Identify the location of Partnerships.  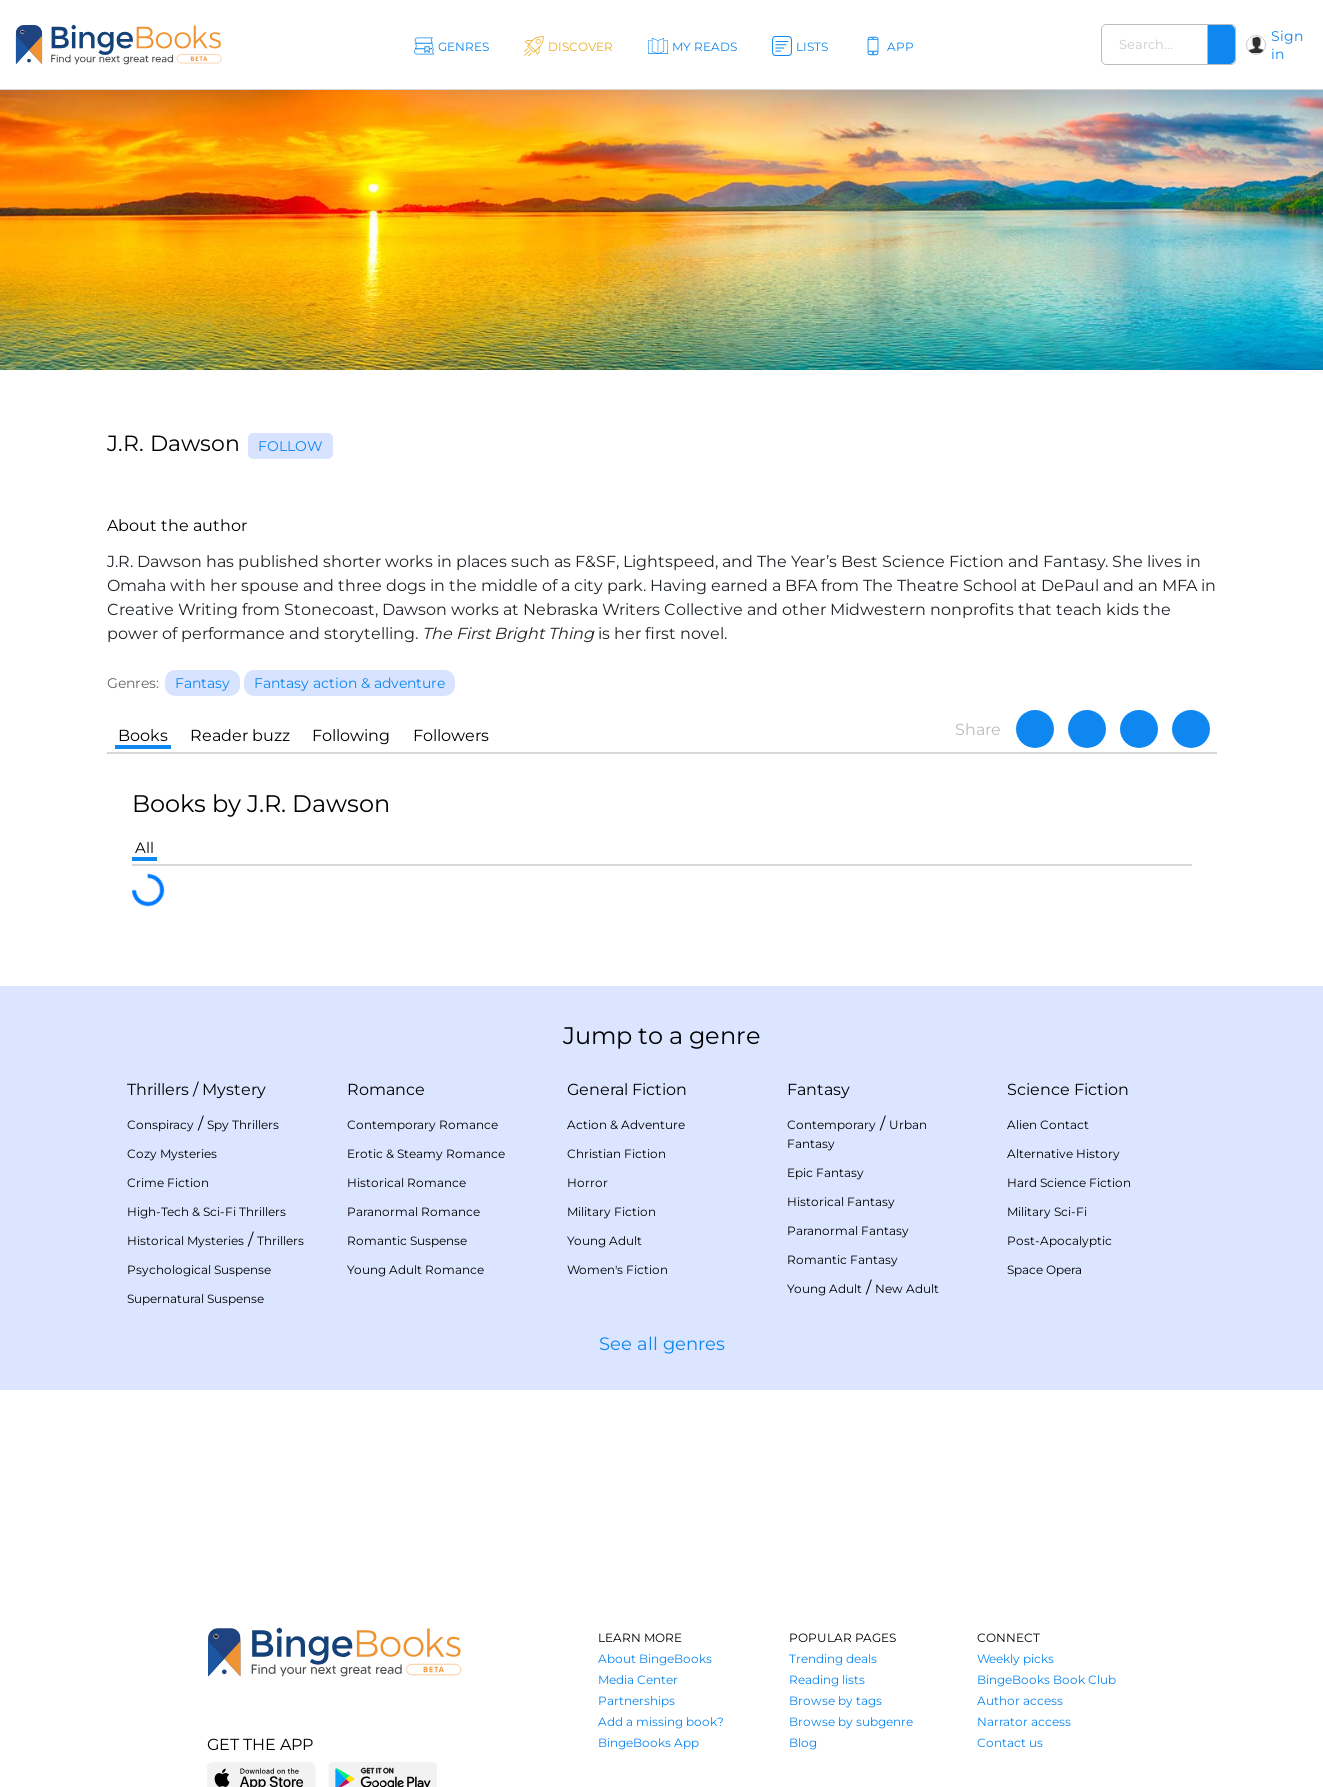
(636, 1700).